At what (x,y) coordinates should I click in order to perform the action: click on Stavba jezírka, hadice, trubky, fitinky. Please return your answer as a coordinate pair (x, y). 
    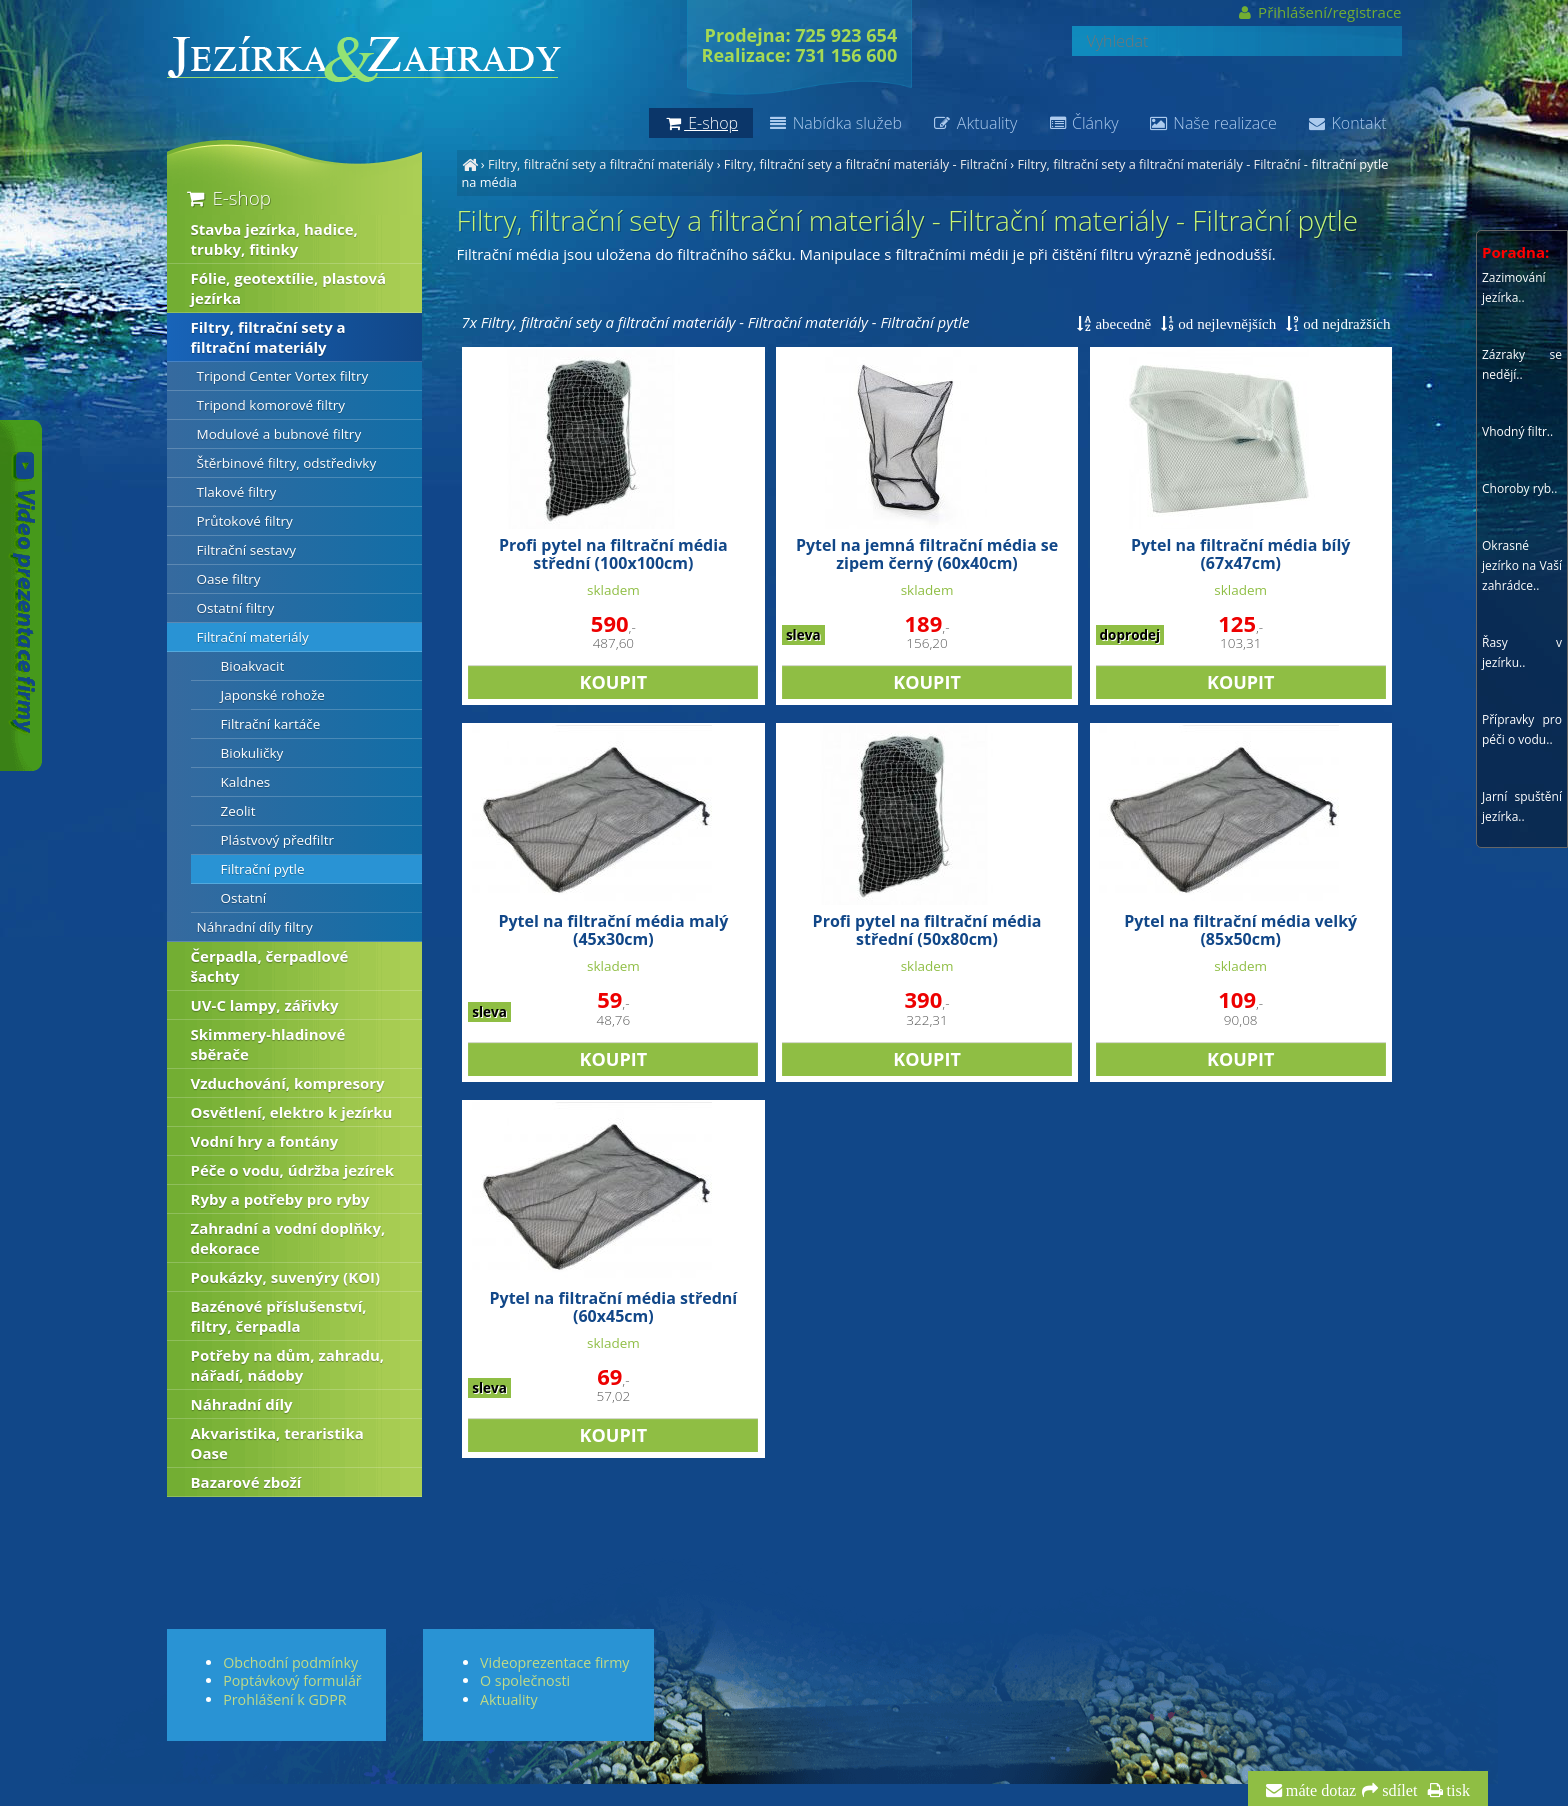
    Looking at the image, I should click on (274, 239).